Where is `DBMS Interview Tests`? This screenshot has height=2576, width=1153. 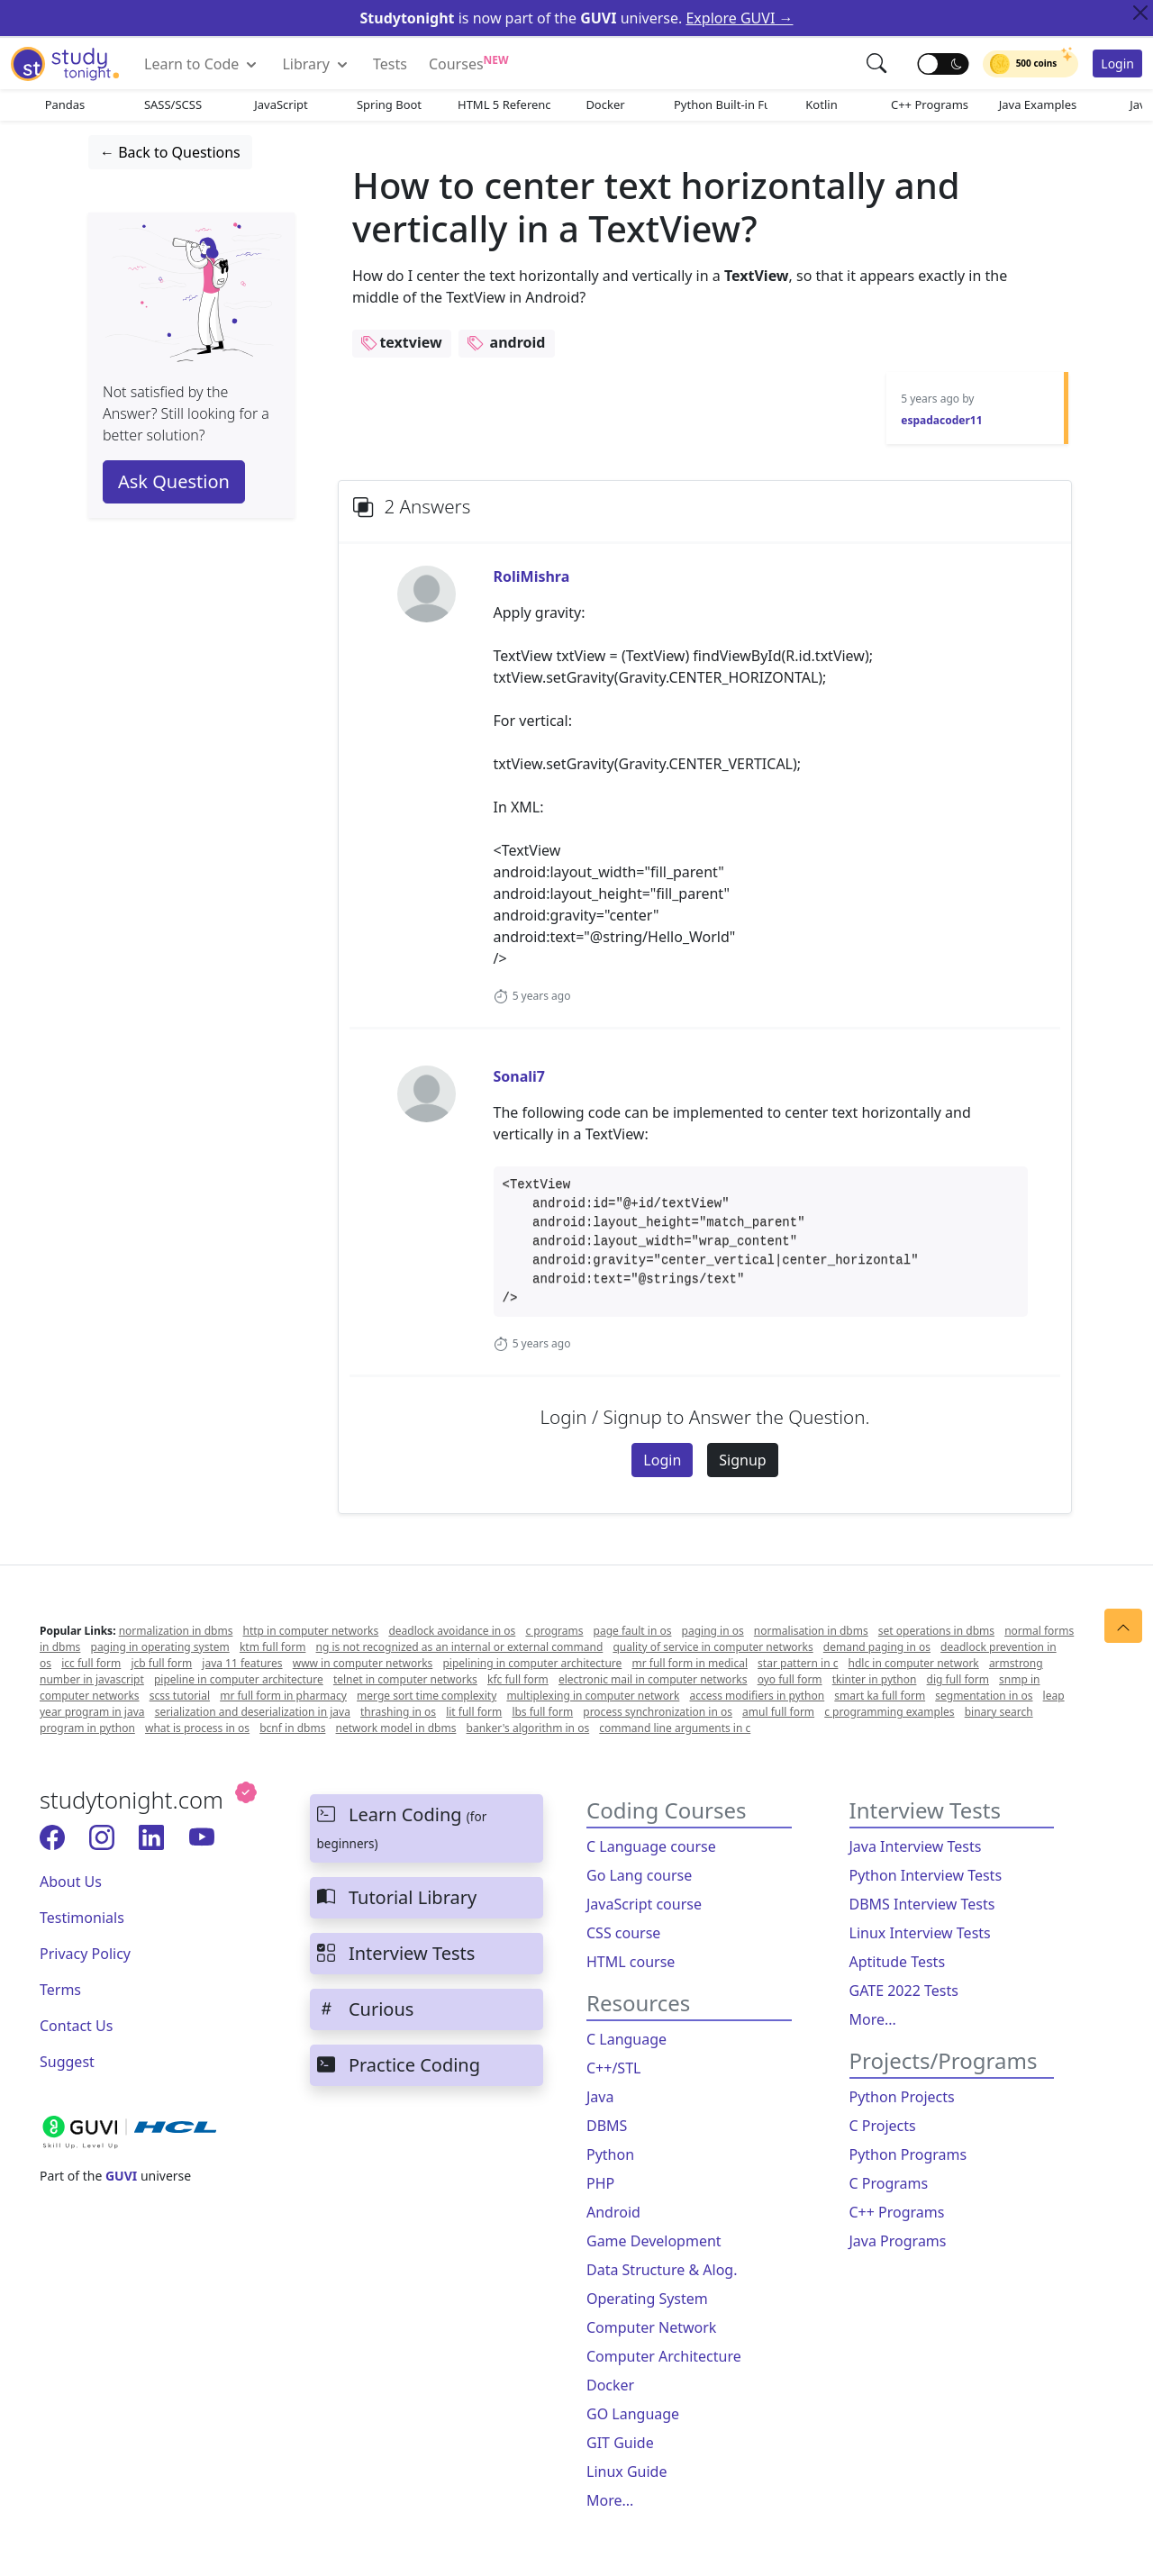
DBMS Interview Tests is located at coordinates (922, 1904).